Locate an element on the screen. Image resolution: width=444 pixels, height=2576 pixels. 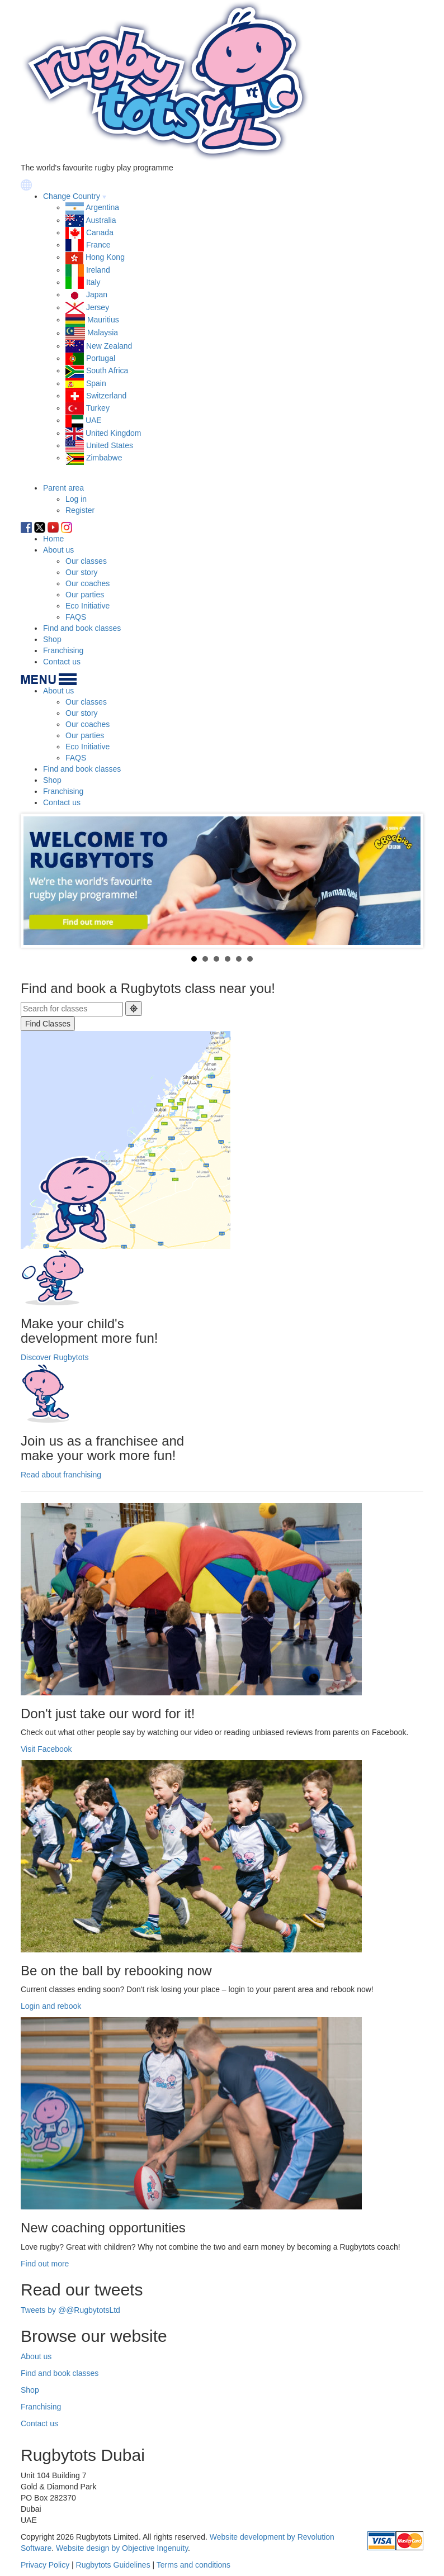
Our parties is located at coordinates (84, 594).